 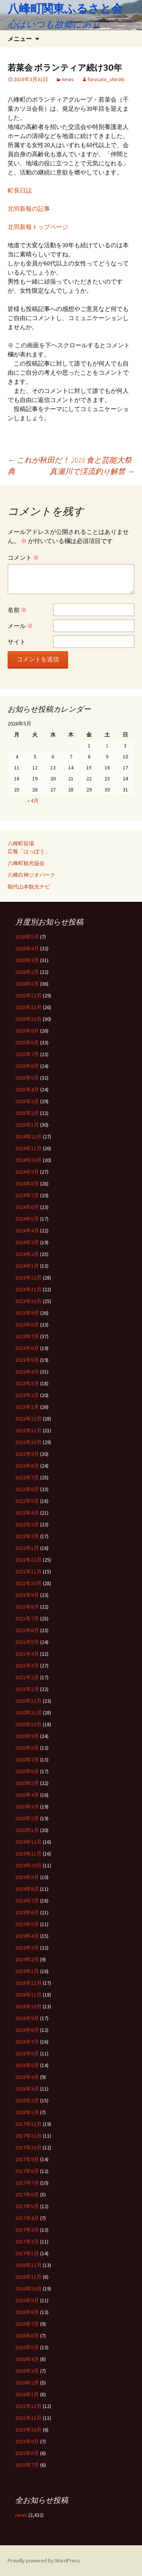 I want to click on 2020年11月, so click(x=28, y=1712).